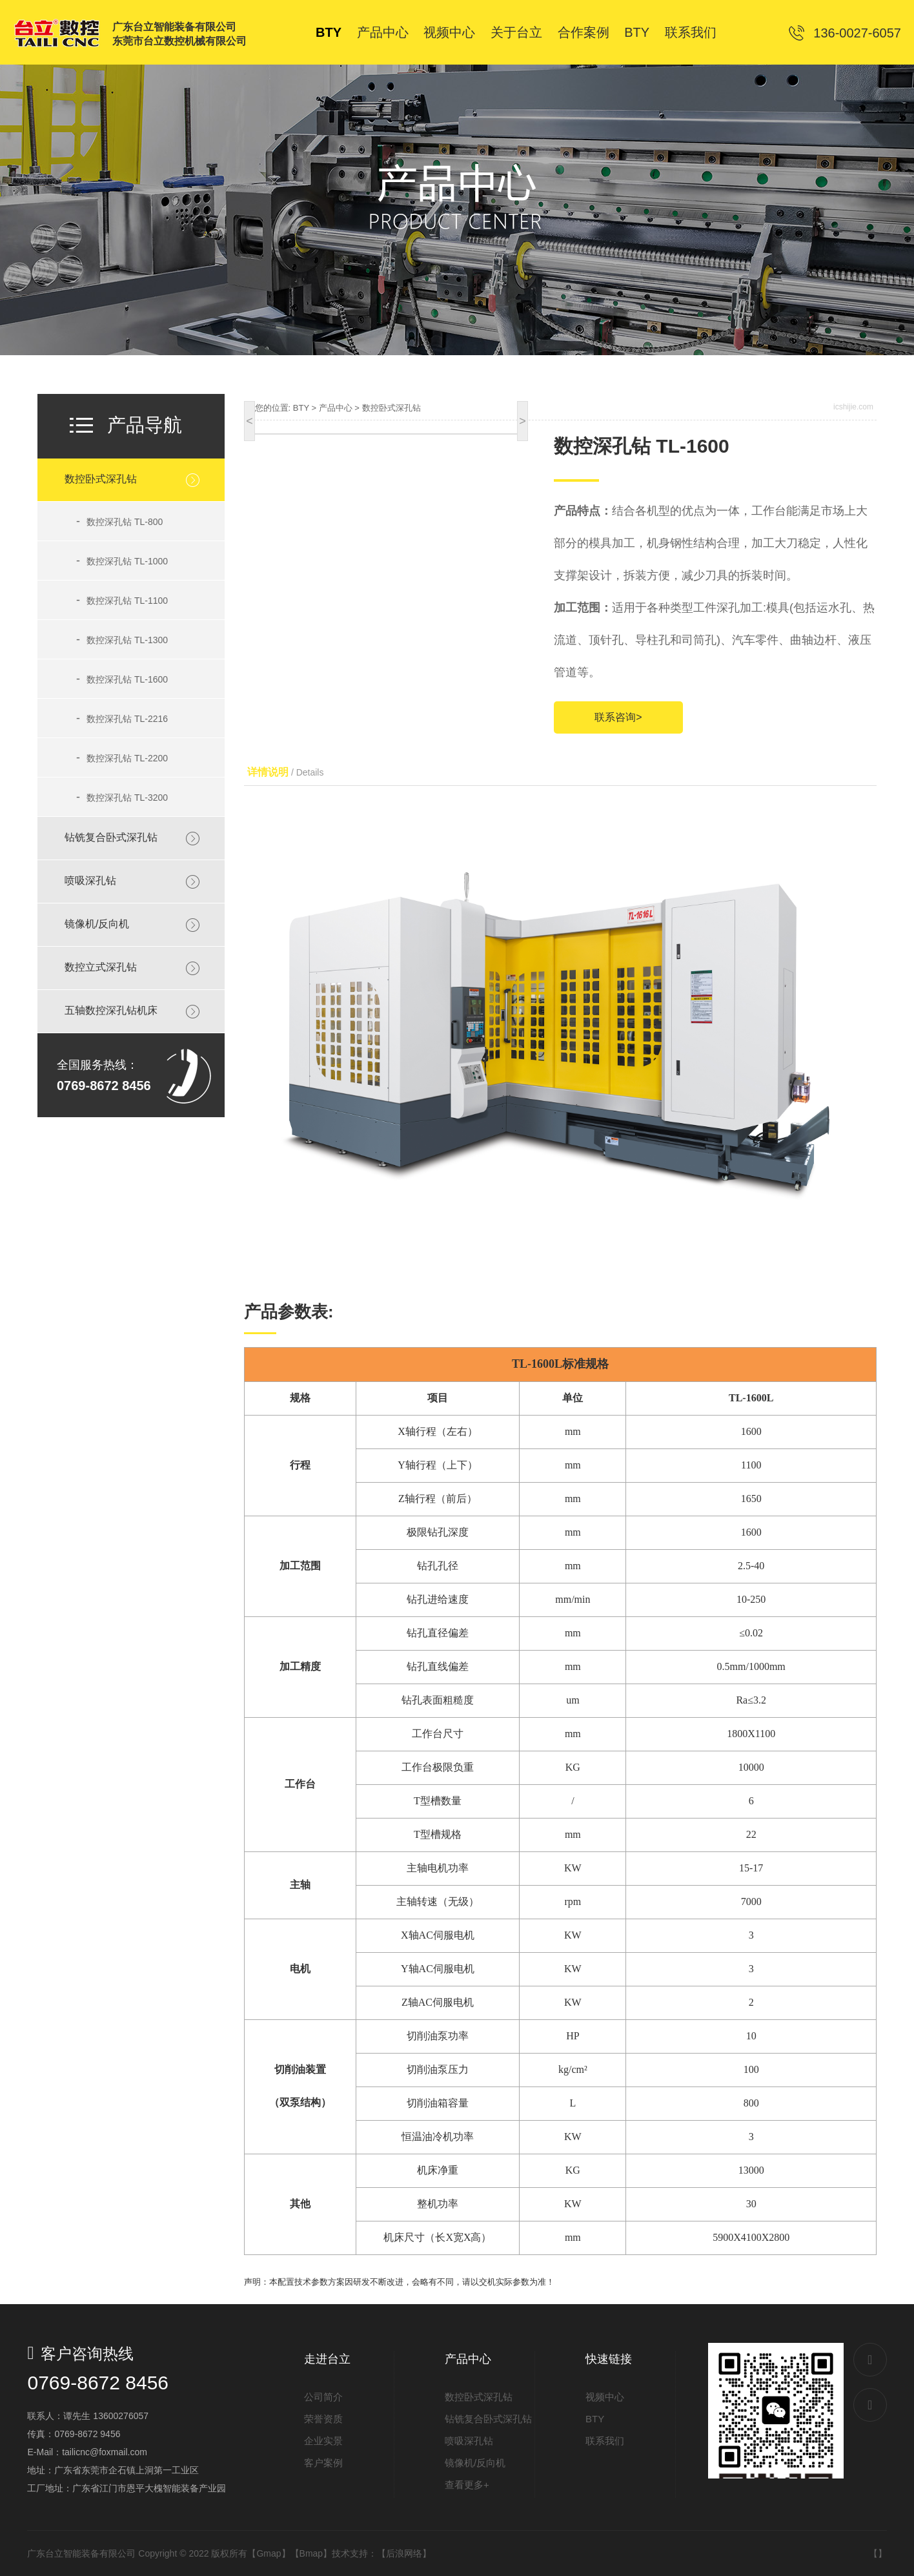 The image size is (914, 2576). What do you see at coordinates (122, 599) in the screenshot?
I see `数控深孔钻 TL-1100` at bounding box center [122, 599].